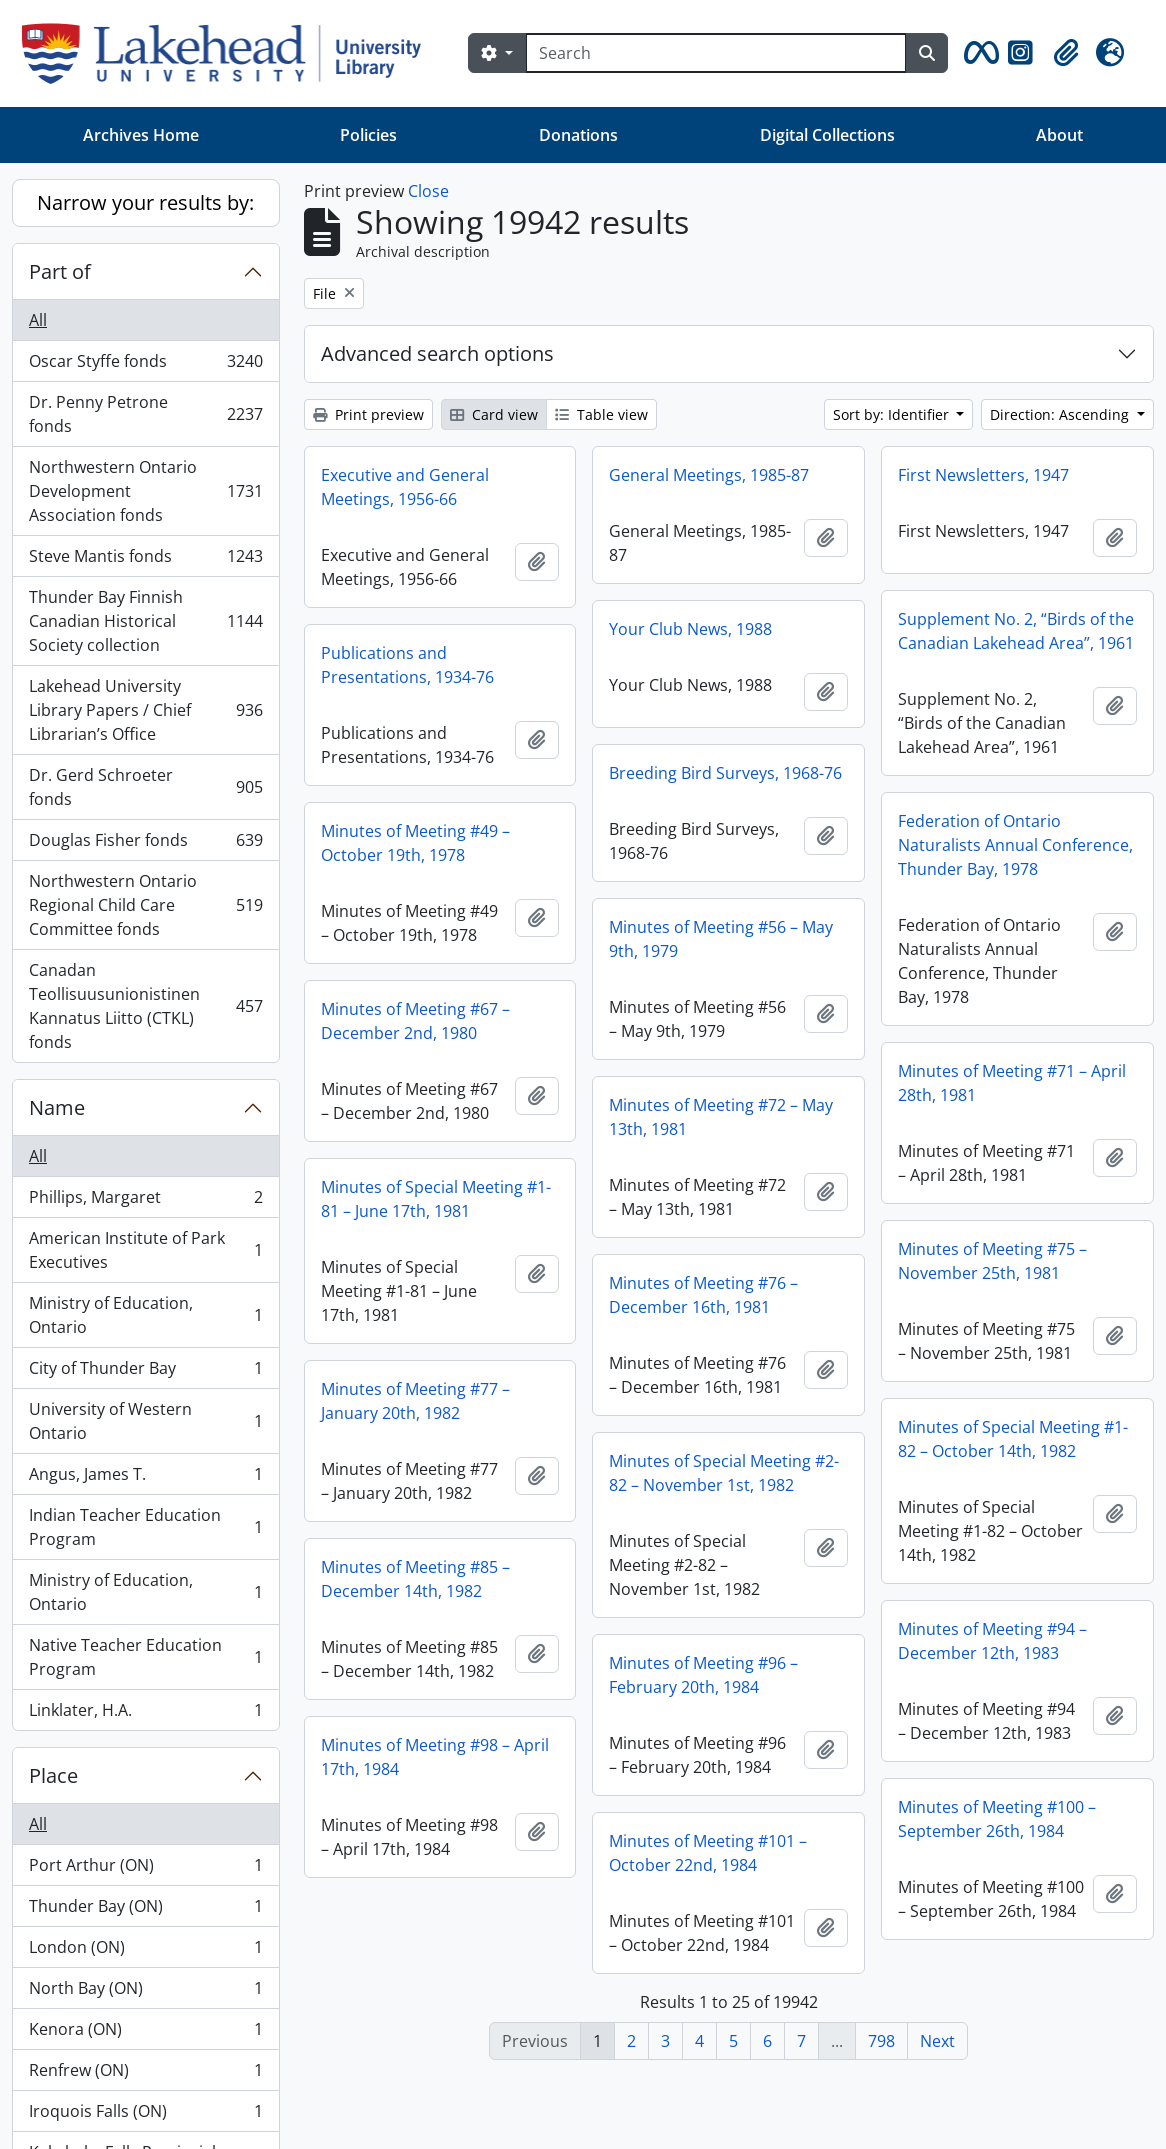 The height and width of the screenshot is (2149, 1166). What do you see at coordinates (724, 1473) in the screenshot?
I see `Minutes of Special Meeting #2-82 – November 1st, 1982` at bounding box center [724, 1473].